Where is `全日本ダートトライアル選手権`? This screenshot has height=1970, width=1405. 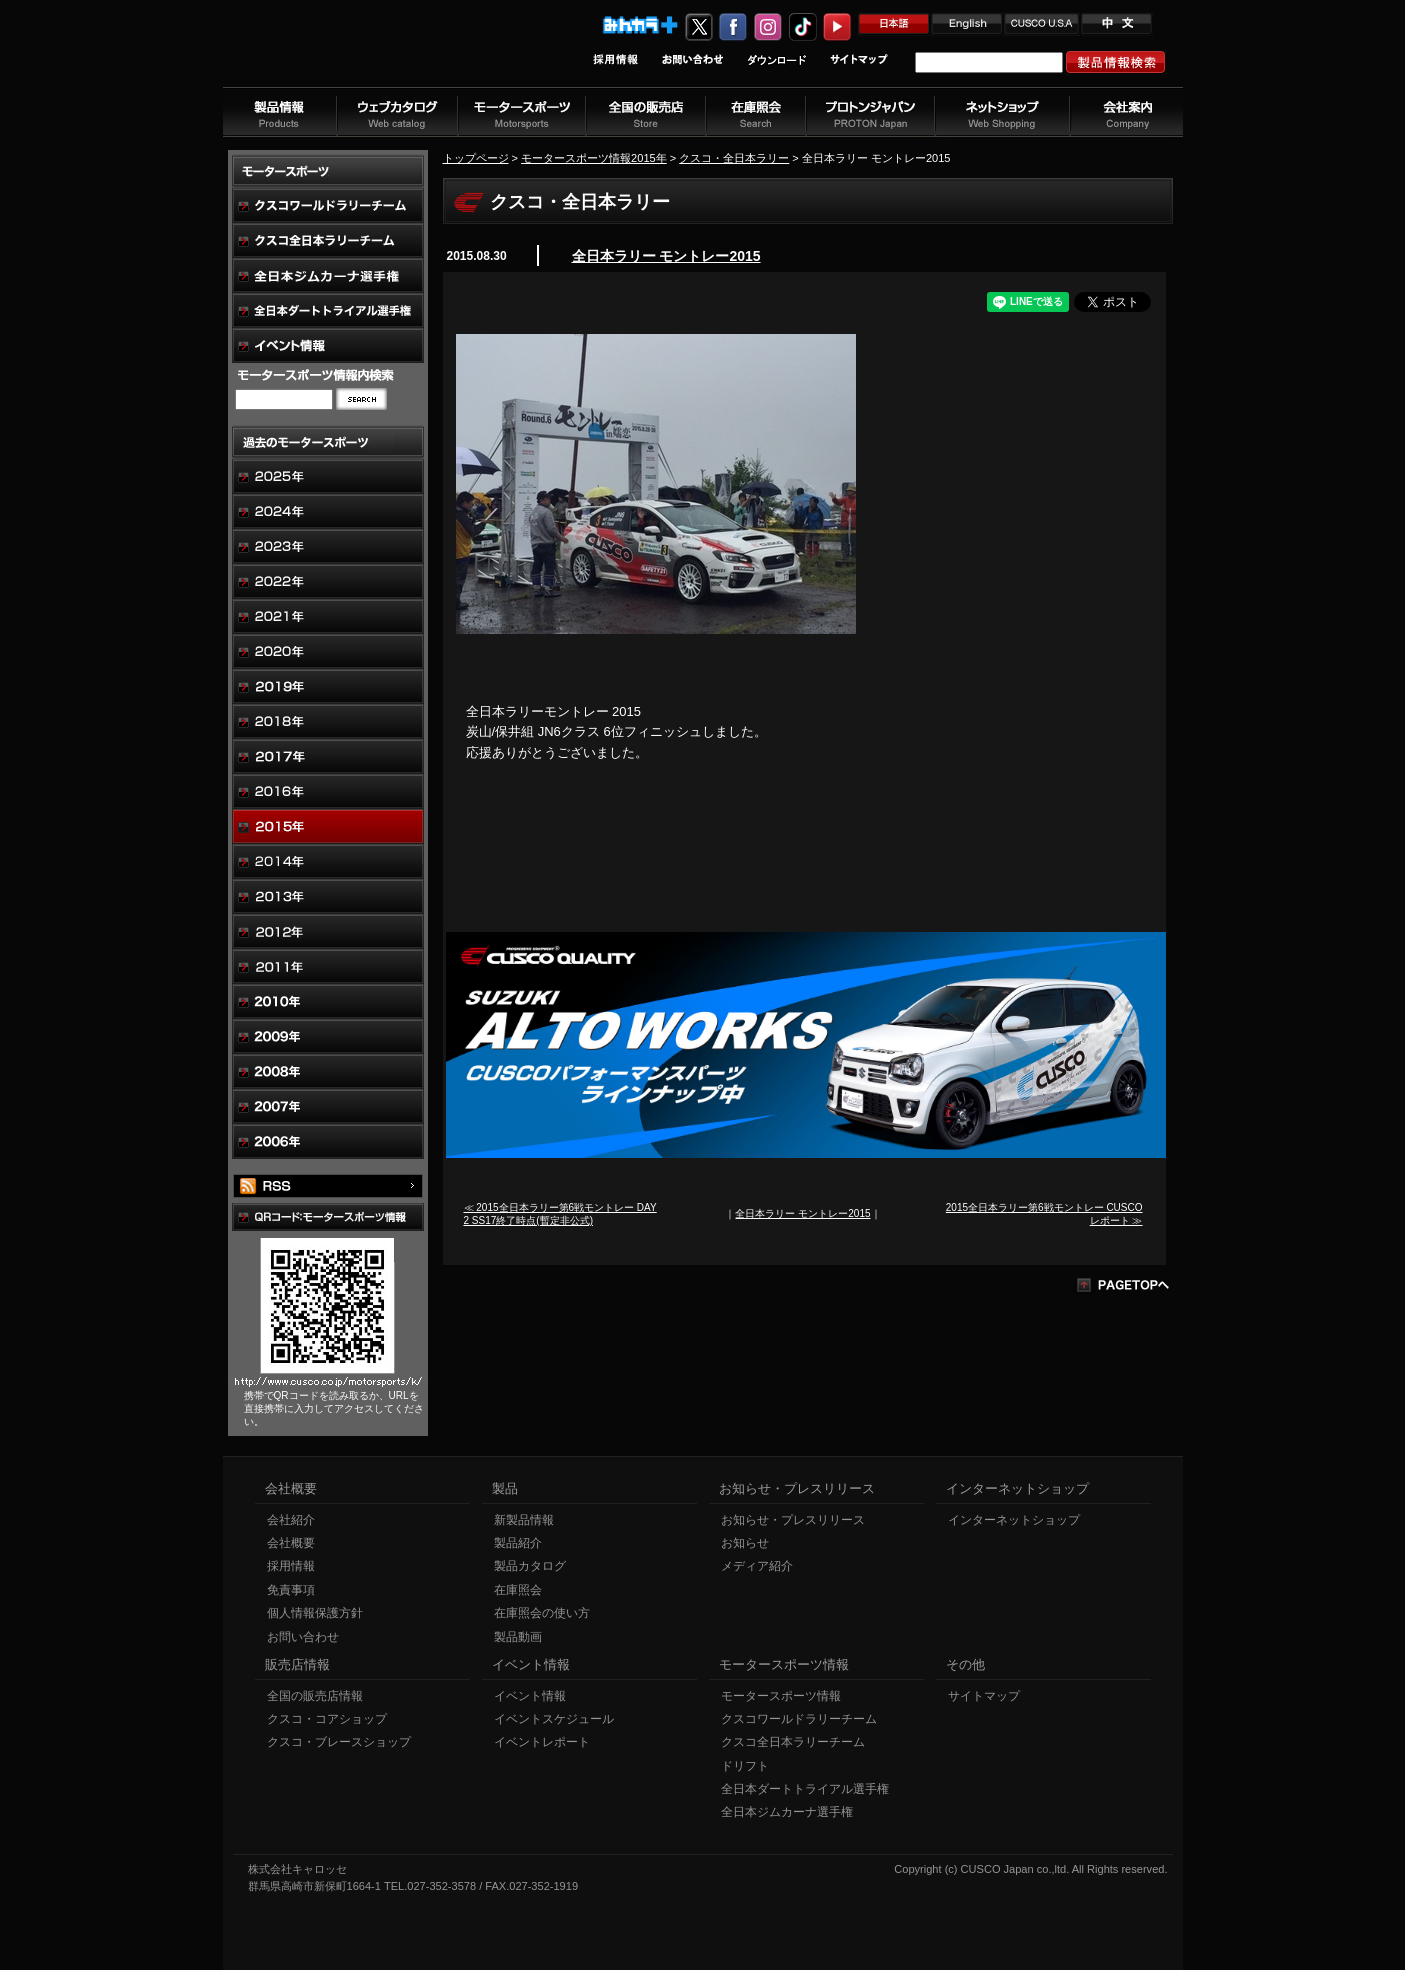
全日本ダートトライアル選手権 is located at coordinates (805, 1789).